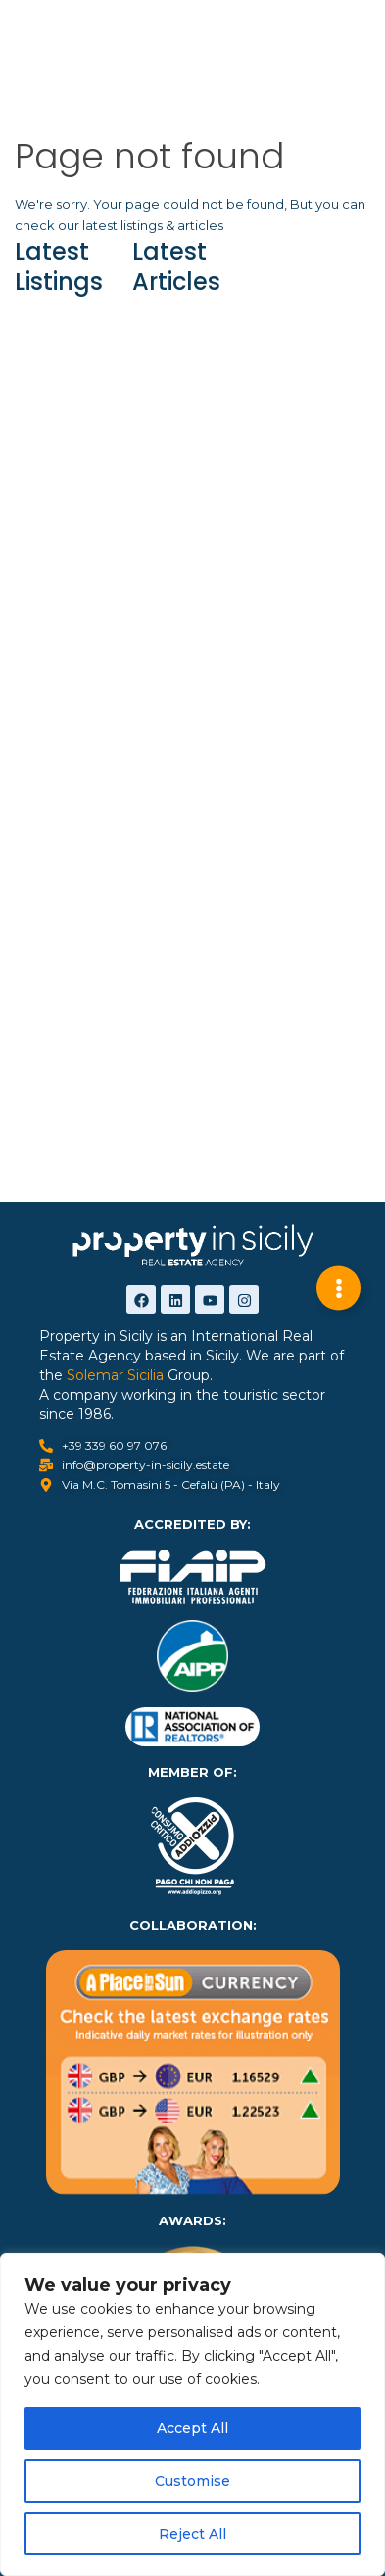 Image resolution: width=385 pixels, height=2576 pixels. I want to click on Accept All, so click(192, 2428).